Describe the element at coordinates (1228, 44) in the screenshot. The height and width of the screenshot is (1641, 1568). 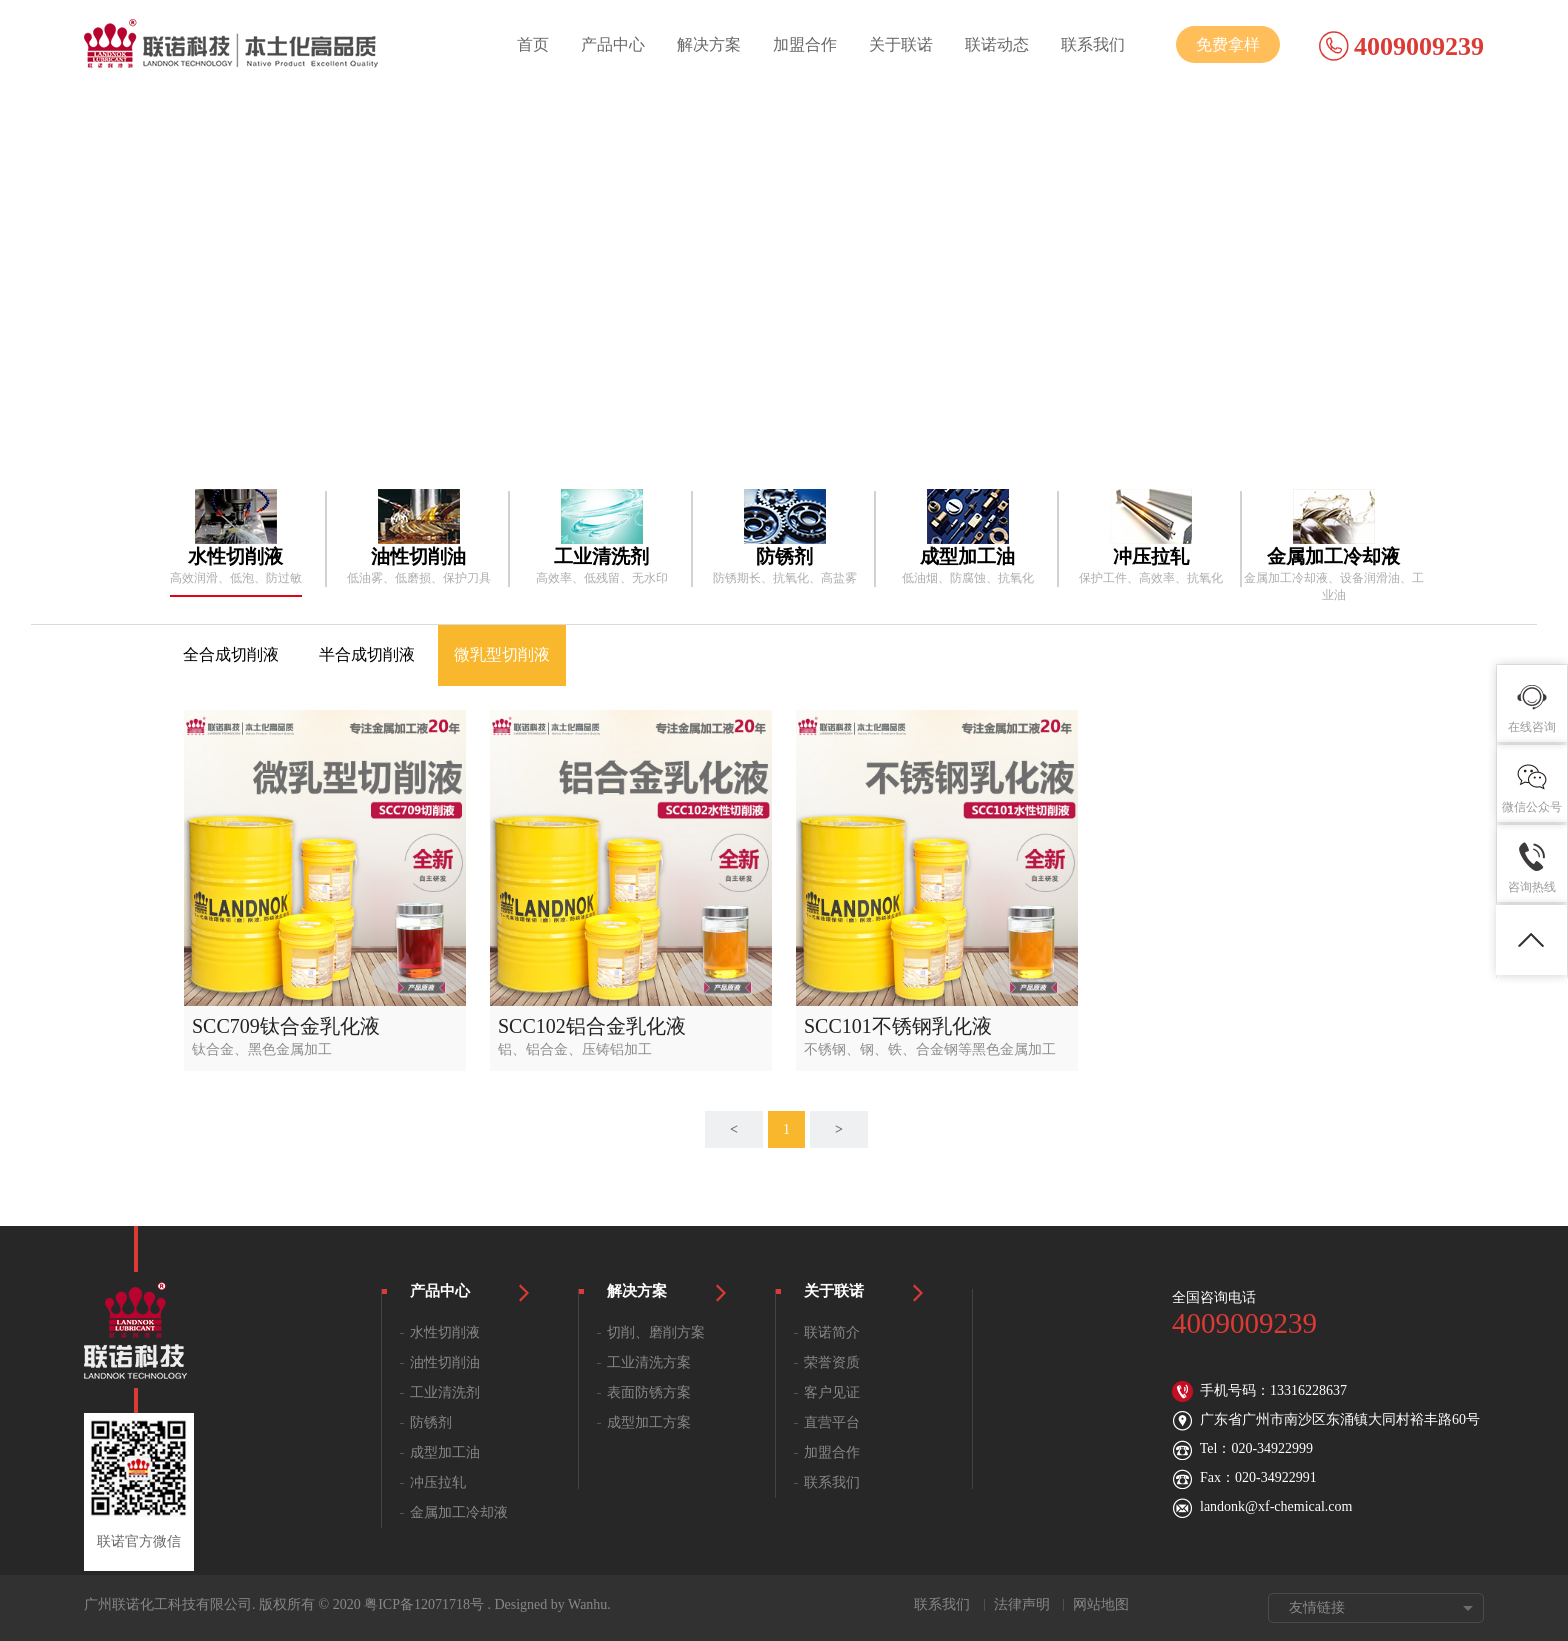
I see `免费拿样` at that location.